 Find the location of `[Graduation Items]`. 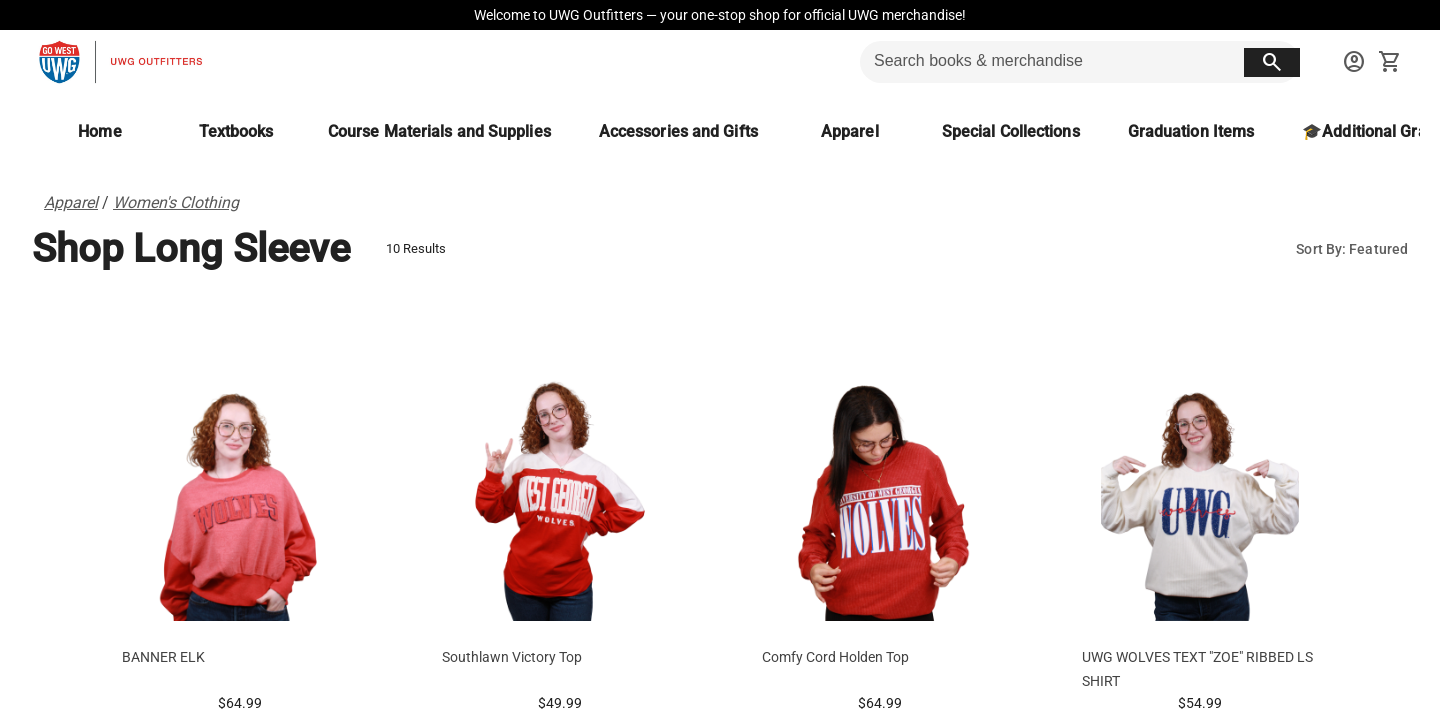

[Graduation Items] is located at coordinates (1191, 131).